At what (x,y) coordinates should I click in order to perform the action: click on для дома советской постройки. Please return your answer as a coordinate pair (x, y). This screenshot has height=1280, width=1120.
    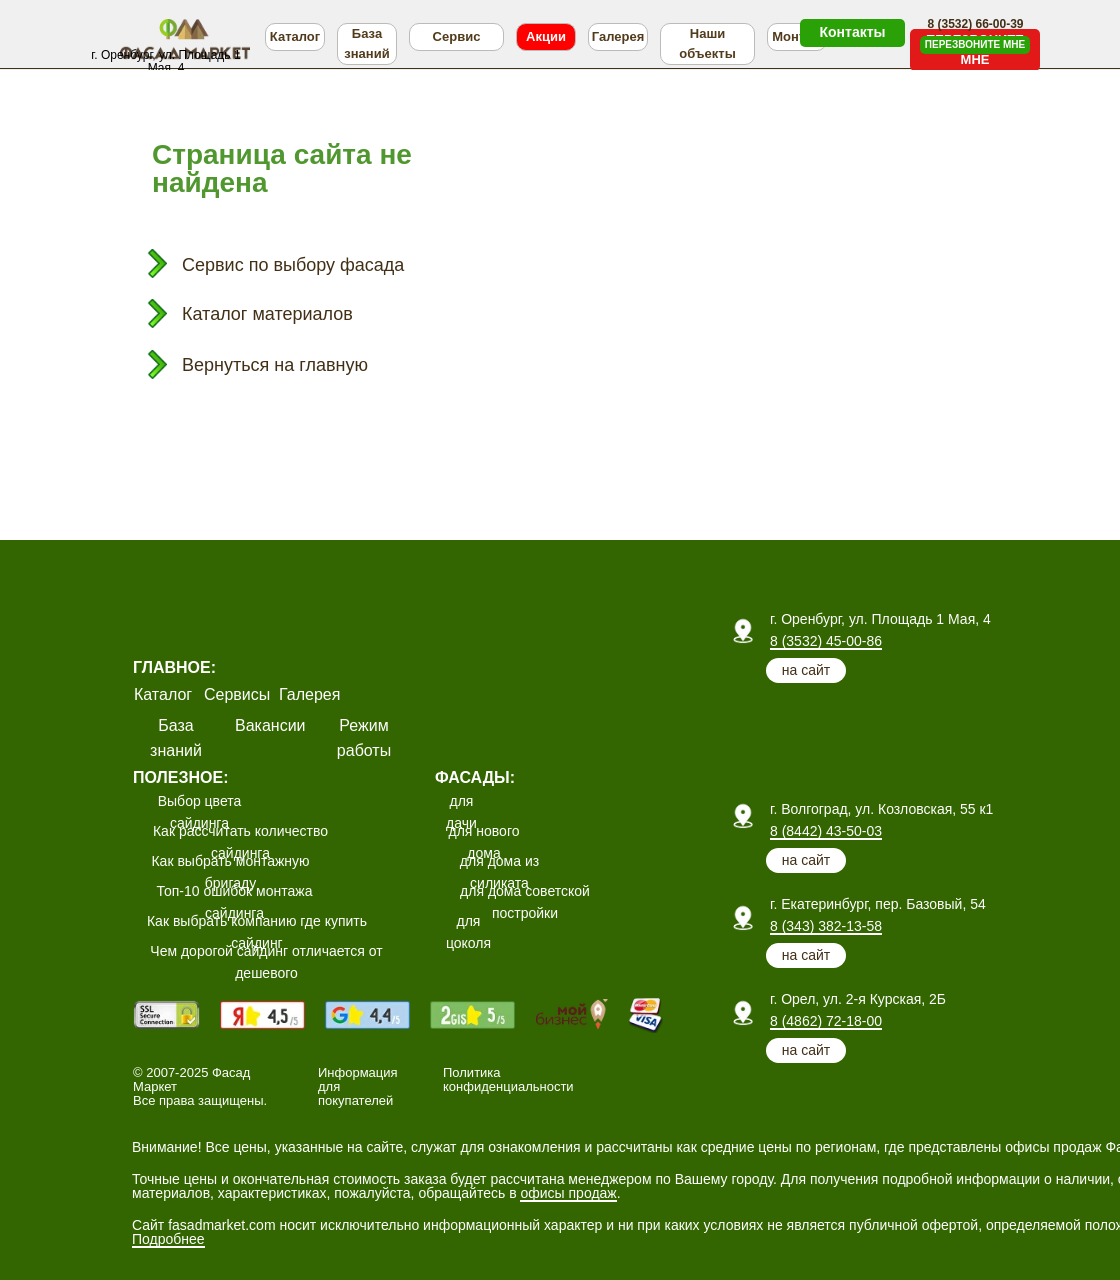
    Looking at the image, I should click on (525, 902).